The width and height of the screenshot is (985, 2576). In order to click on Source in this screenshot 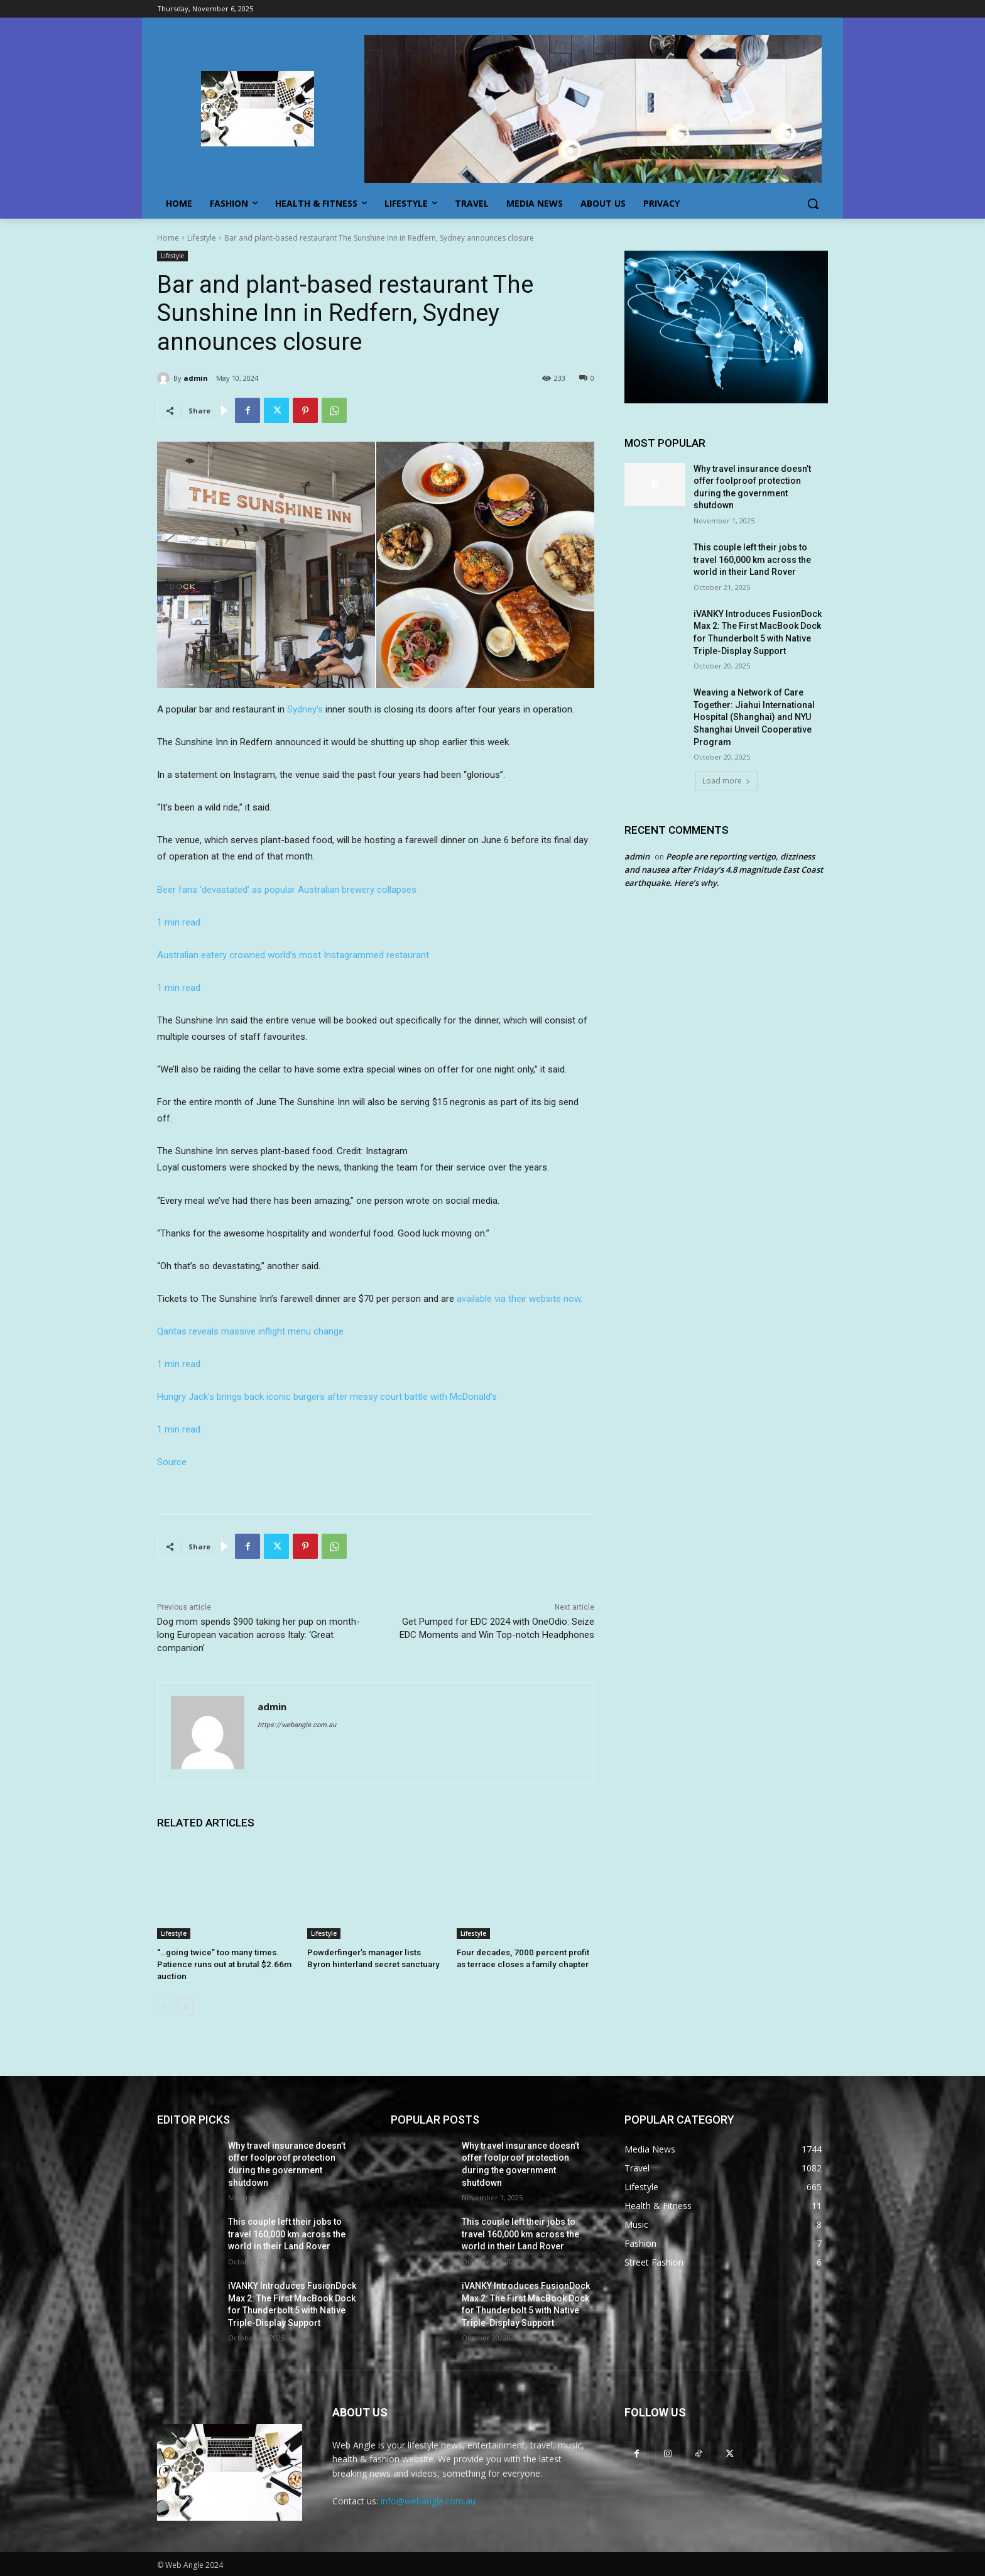, I will do `click(172, 1462)`.